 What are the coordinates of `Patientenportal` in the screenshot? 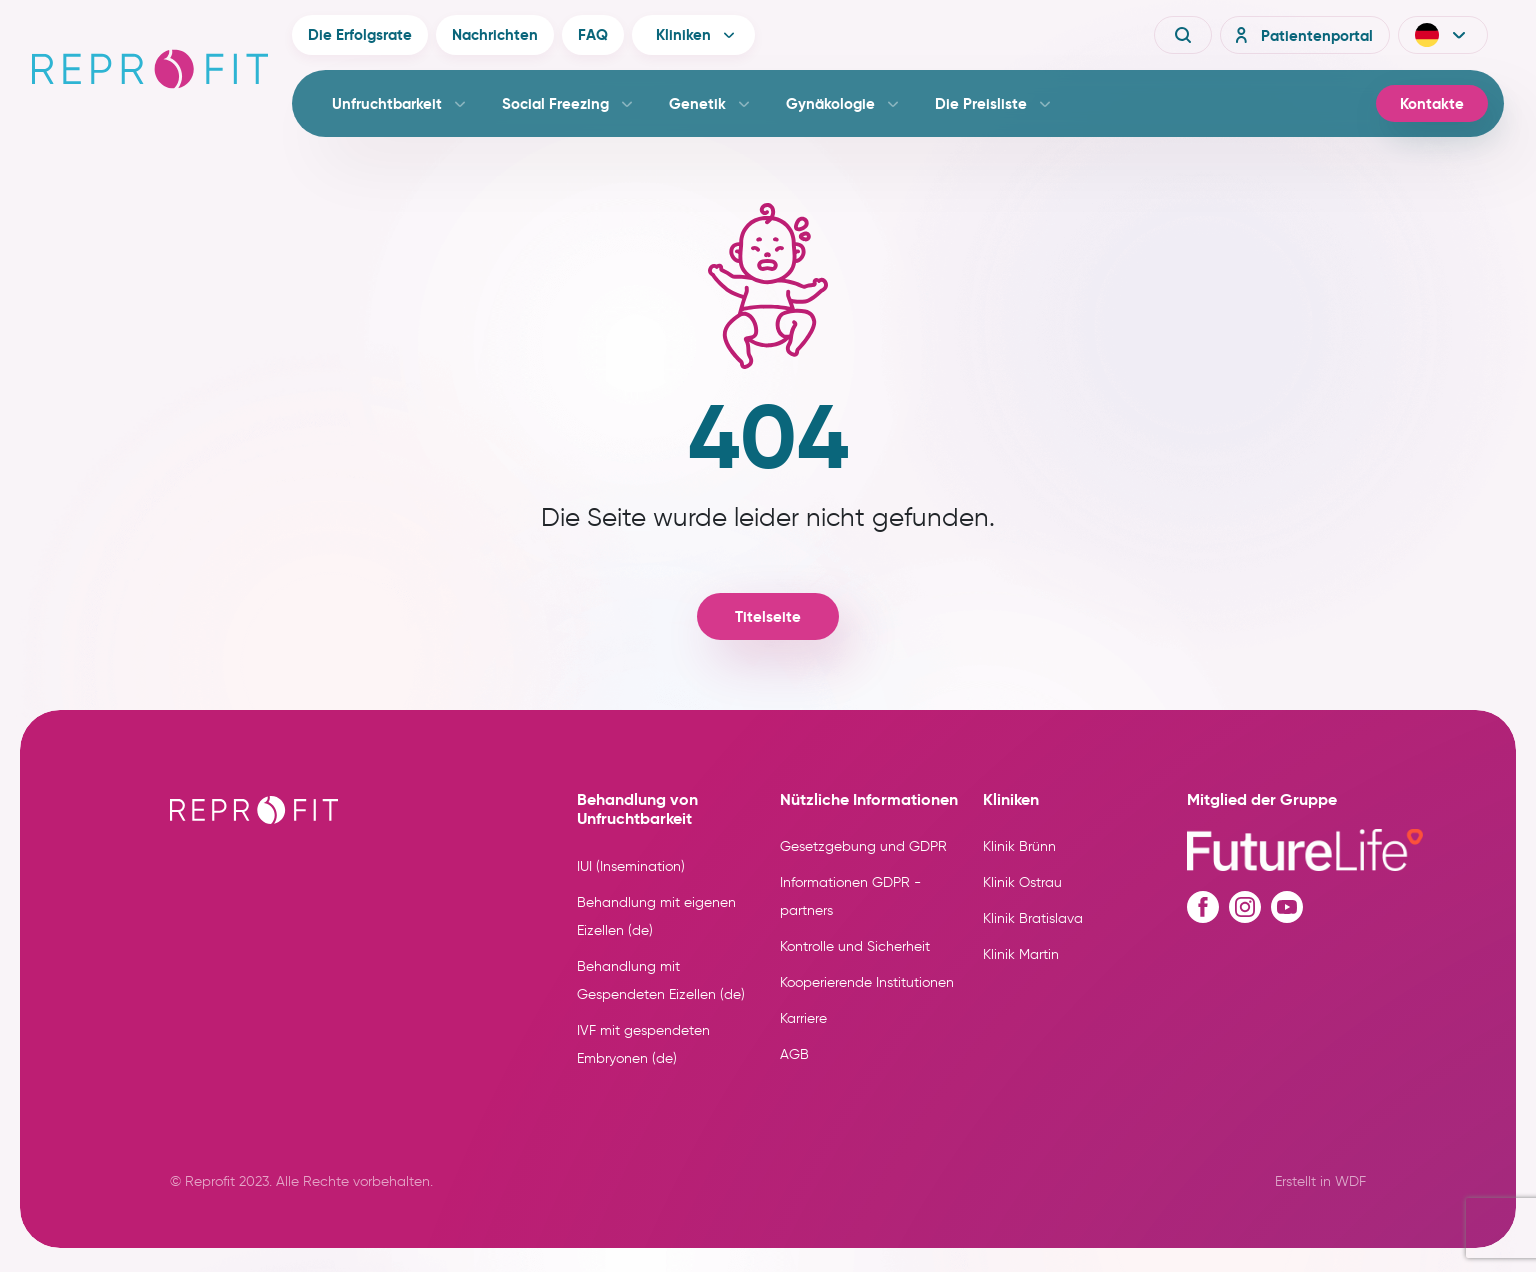 It's located at (1301, 35).